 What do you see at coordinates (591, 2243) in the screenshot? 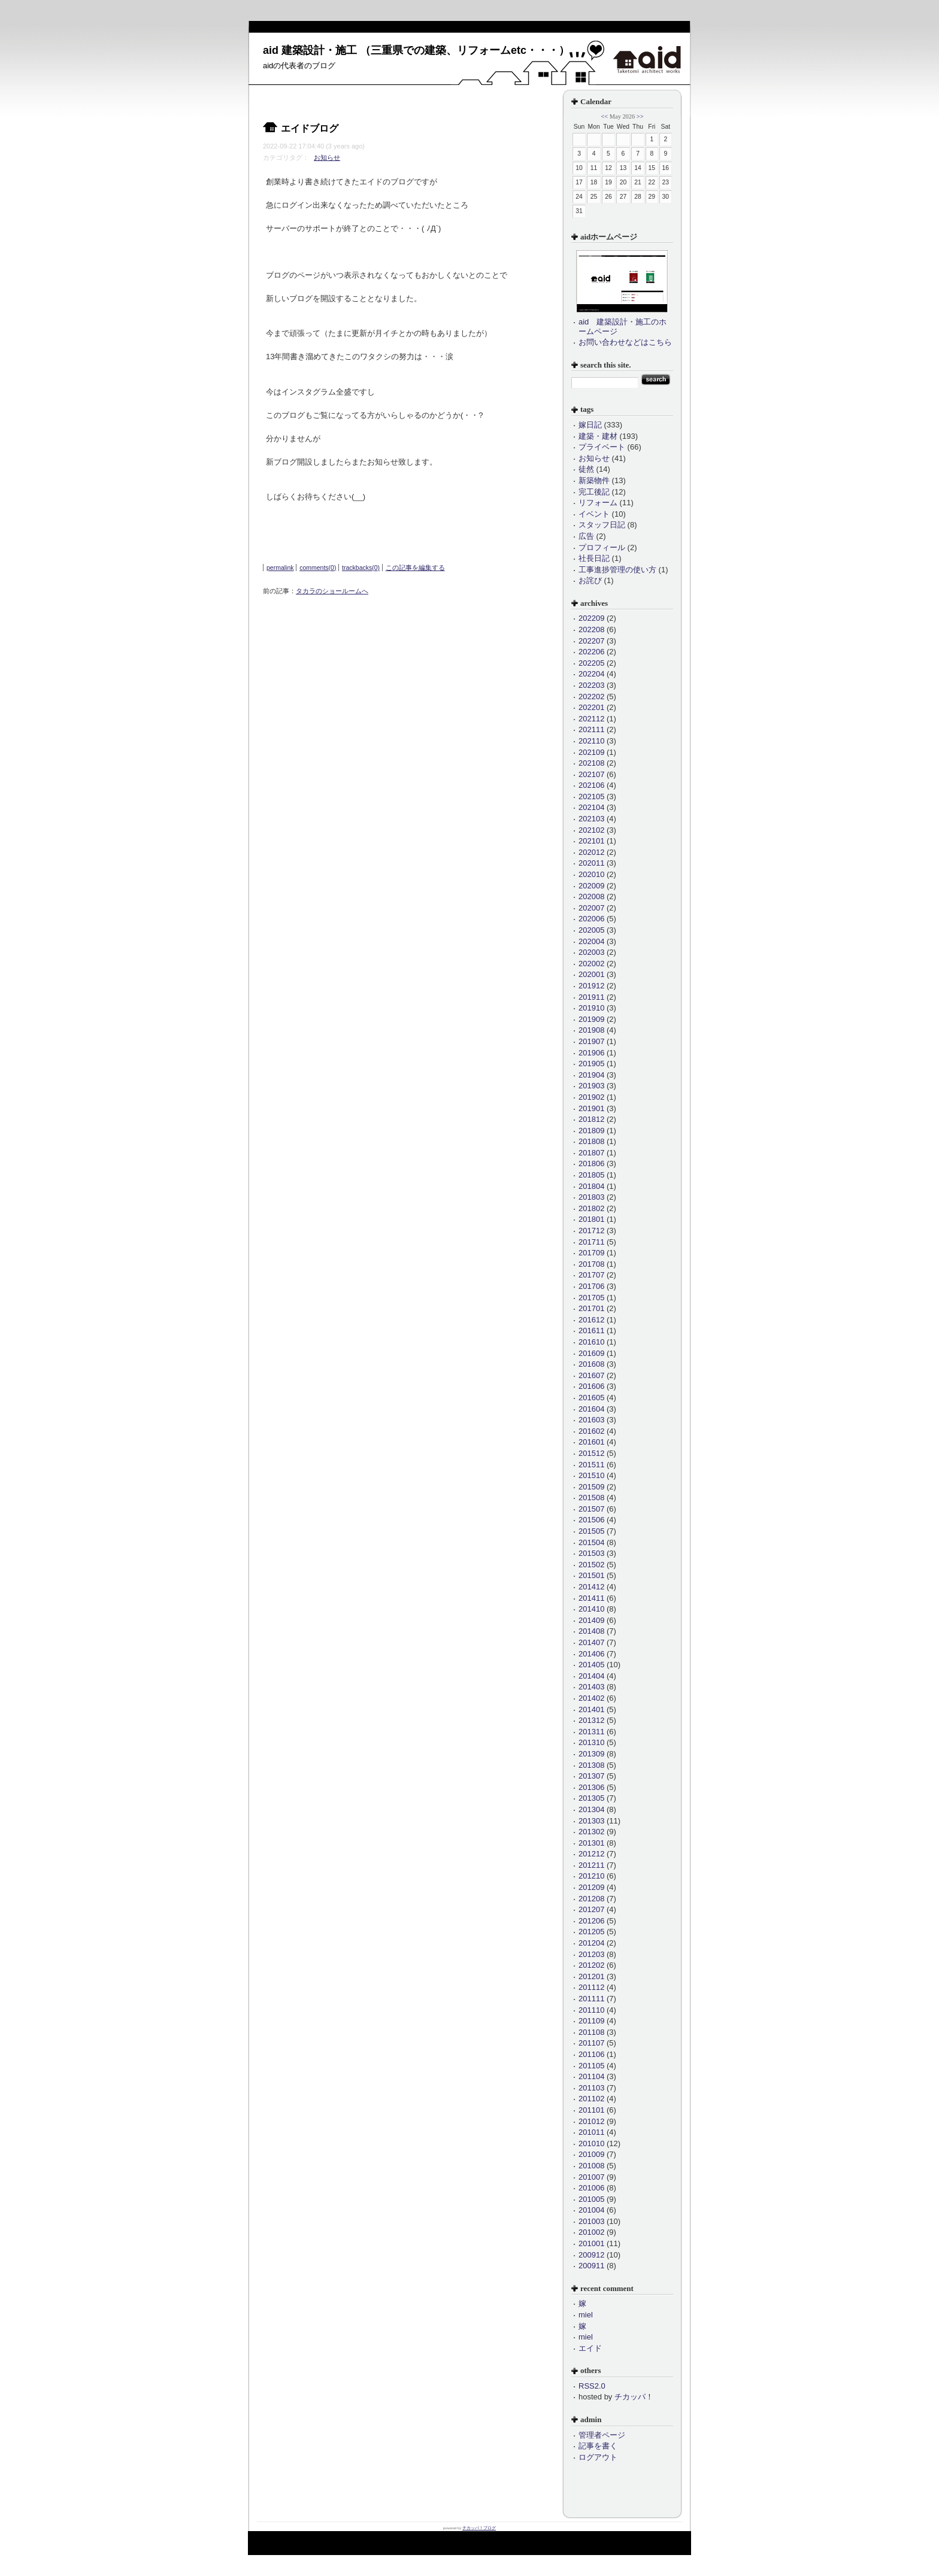
I see `201001` at bounding box center [591, 2243].